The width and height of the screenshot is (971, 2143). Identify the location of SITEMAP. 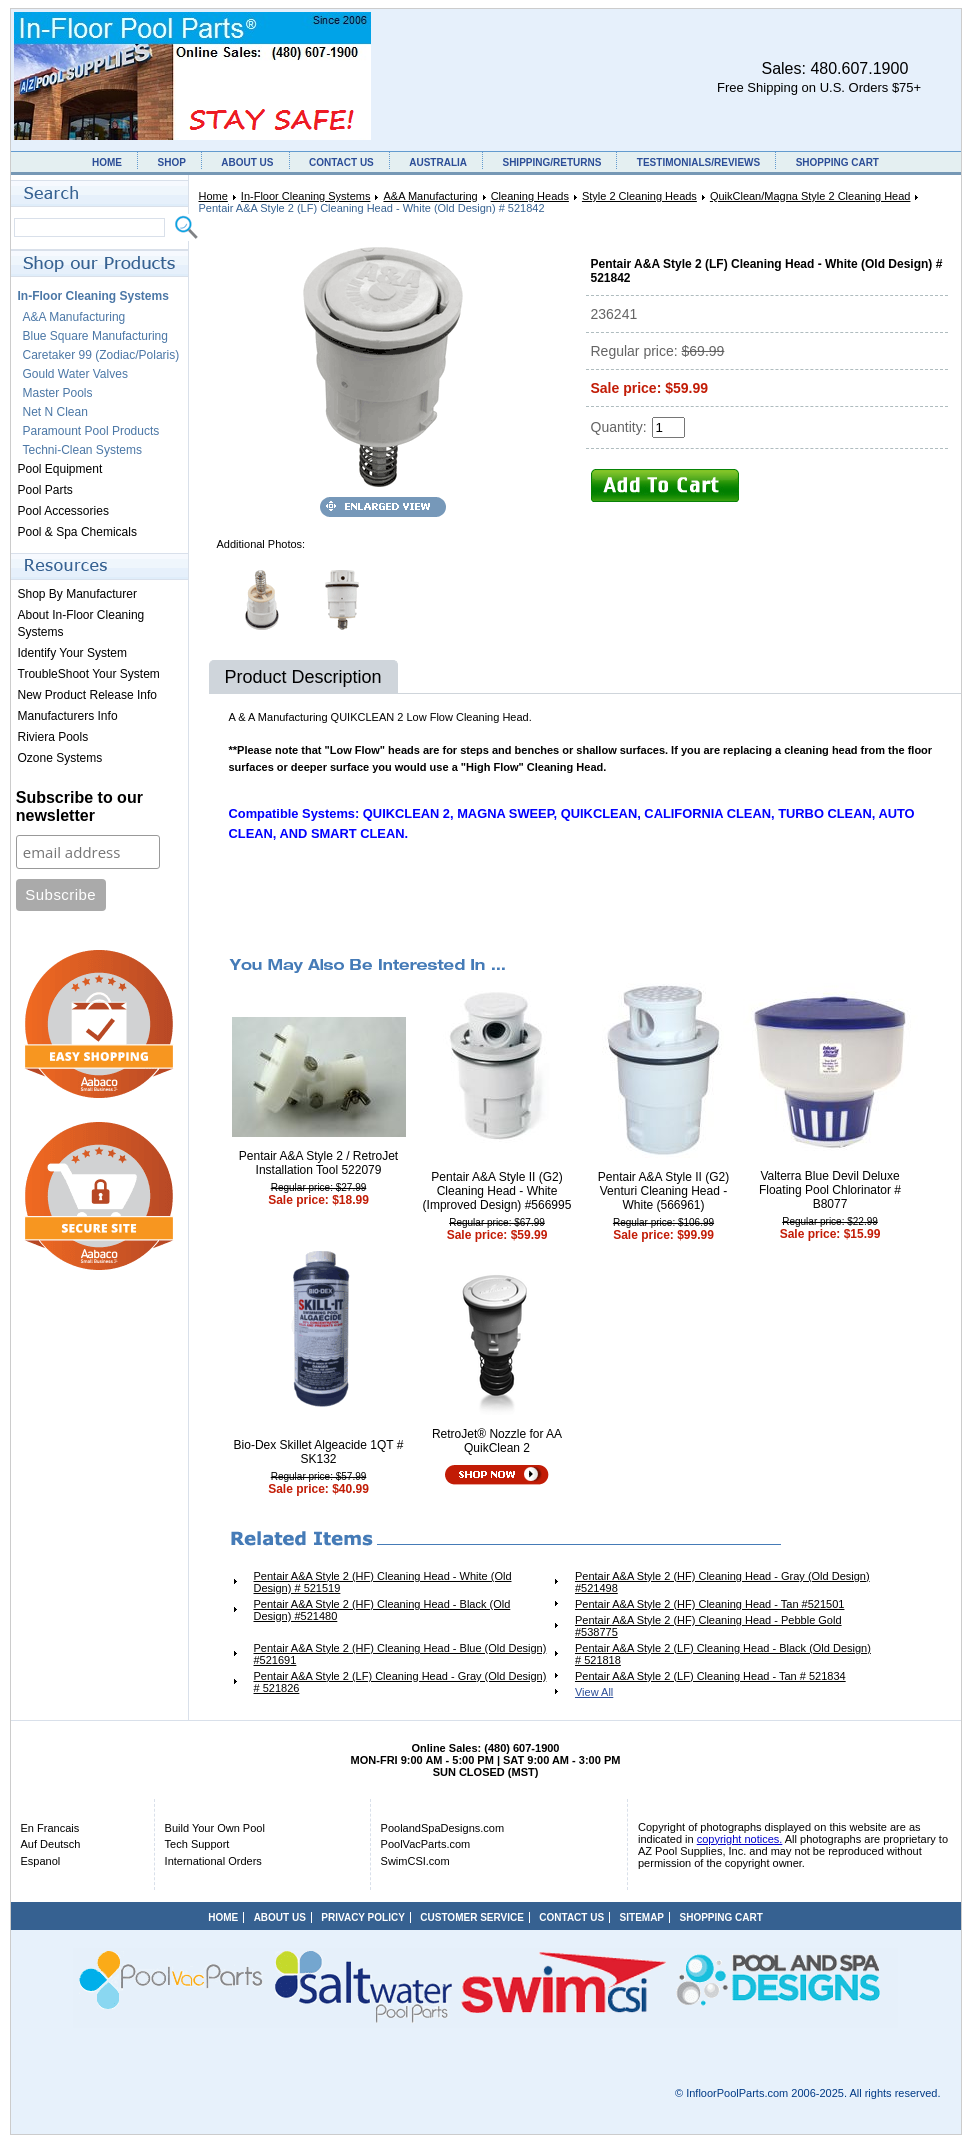
(642, 1917).